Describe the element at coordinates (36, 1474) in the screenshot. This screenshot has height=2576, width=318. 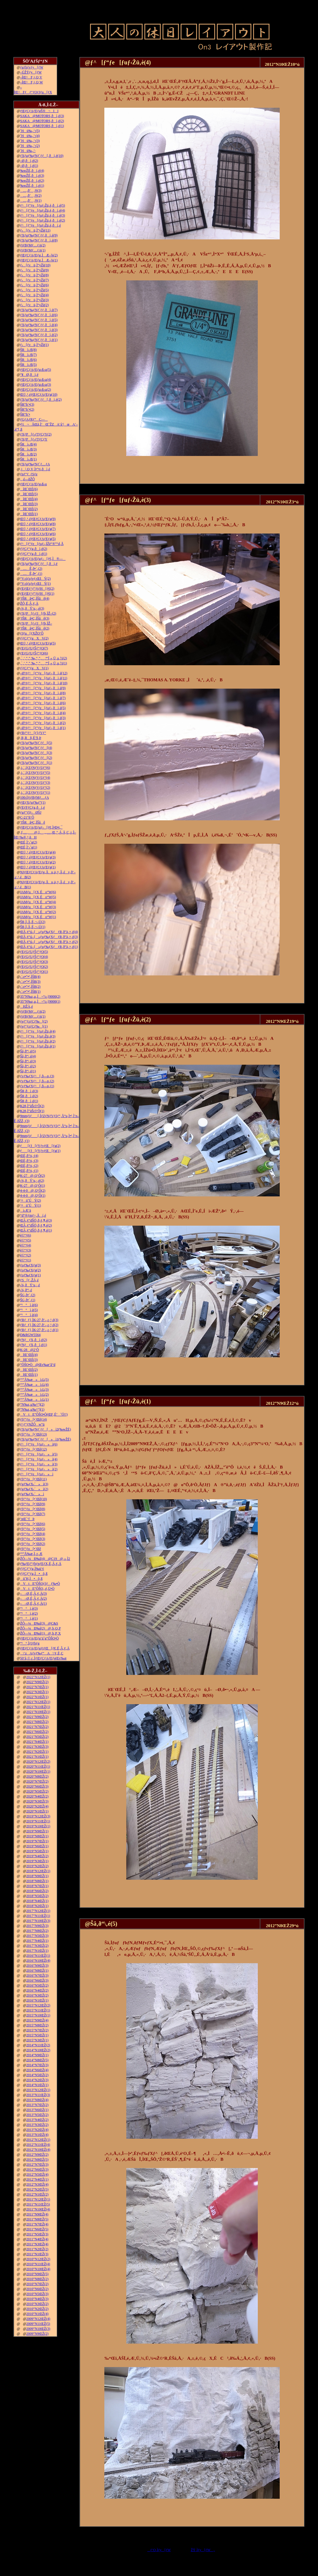
I see `ƒ^[ƒ“ƒe[ƒuƒ‹»ì` at that location.